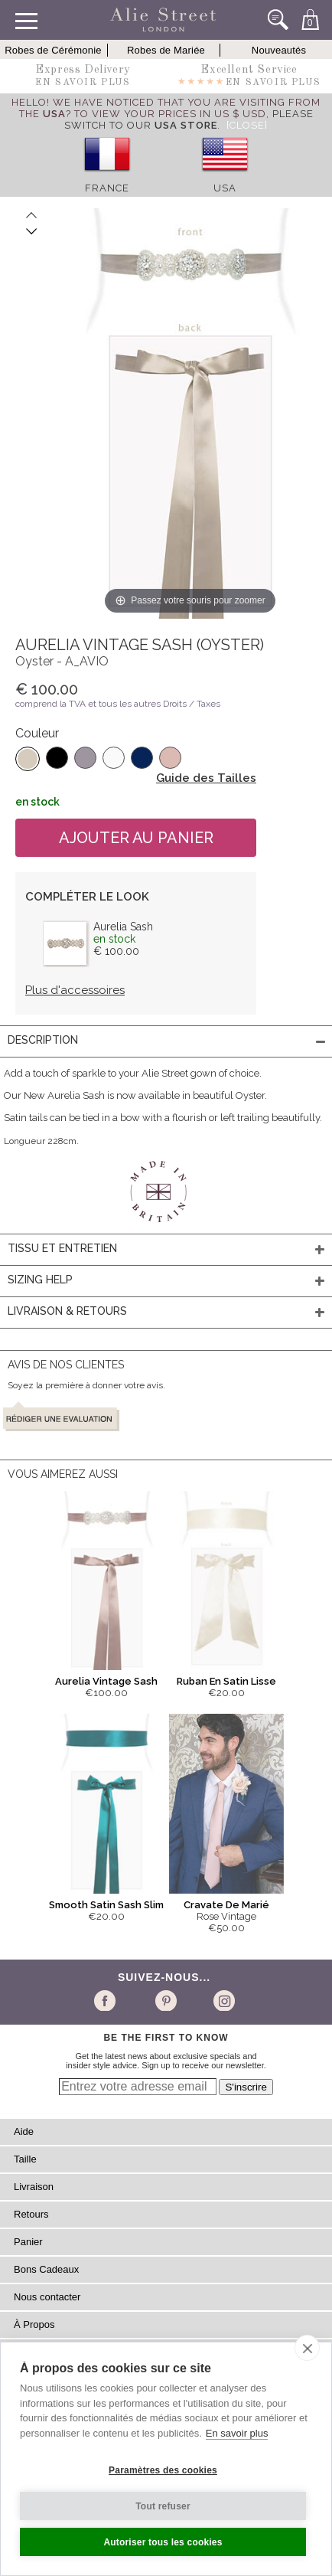 Image resolution: width=332 pixels, height=2576 pixels. I want to click on Tout refuser, so click(162, 2506).